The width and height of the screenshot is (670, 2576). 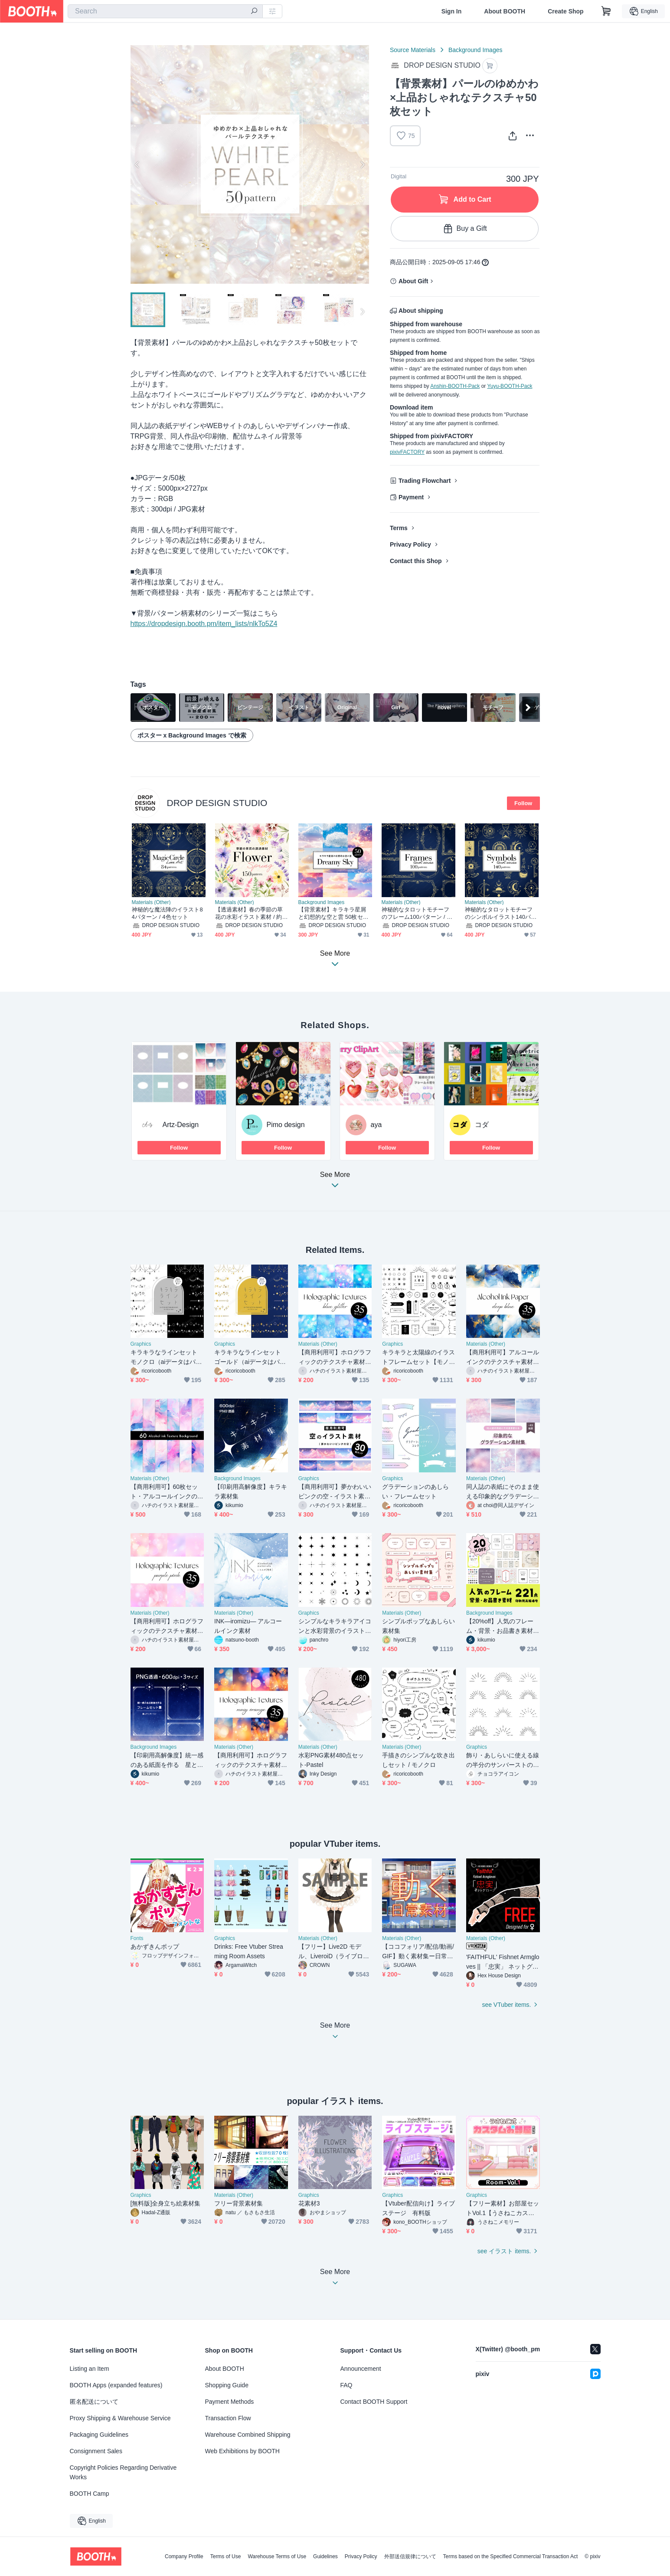 What do you see at coordinates (89, 2493) in the screenshot?
I see `BOOTH Camp` at bounding box center [89, 2493].